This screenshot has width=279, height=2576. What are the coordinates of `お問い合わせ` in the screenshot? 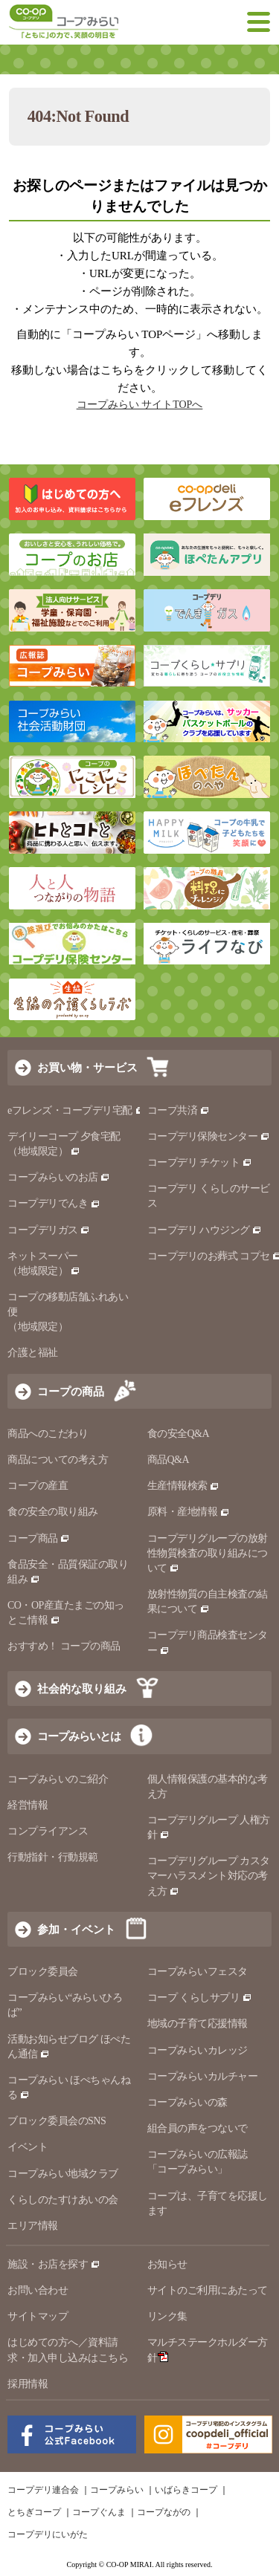 It's located at (37, 2290).